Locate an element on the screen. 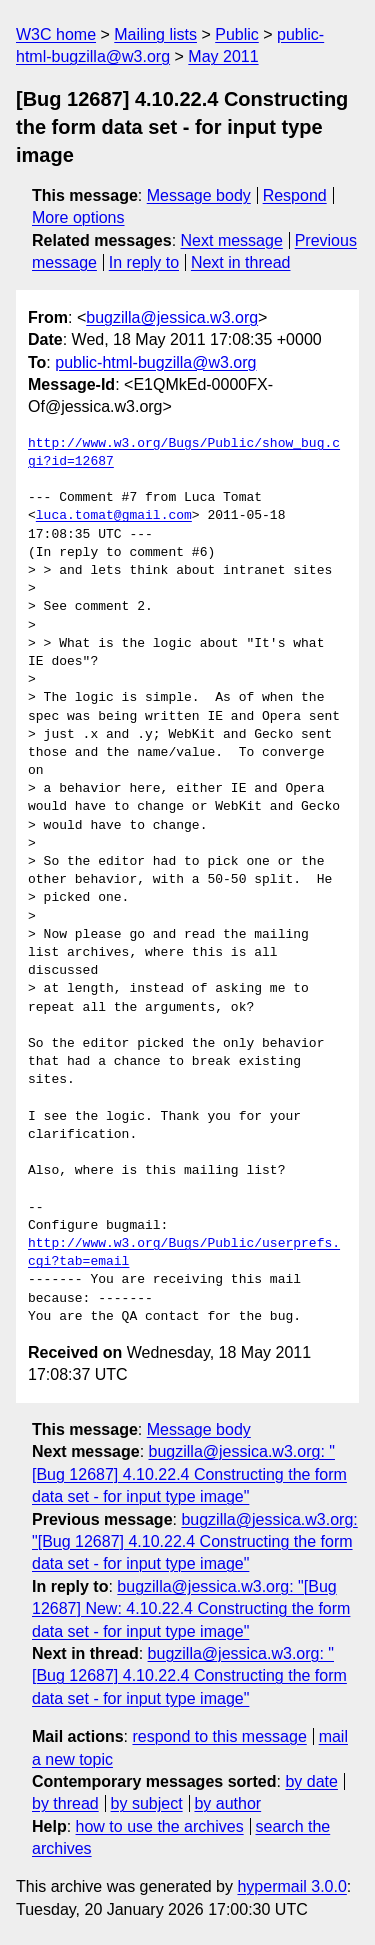 The image size is (375, 1945). by date is located at coordinates (311, 1781).